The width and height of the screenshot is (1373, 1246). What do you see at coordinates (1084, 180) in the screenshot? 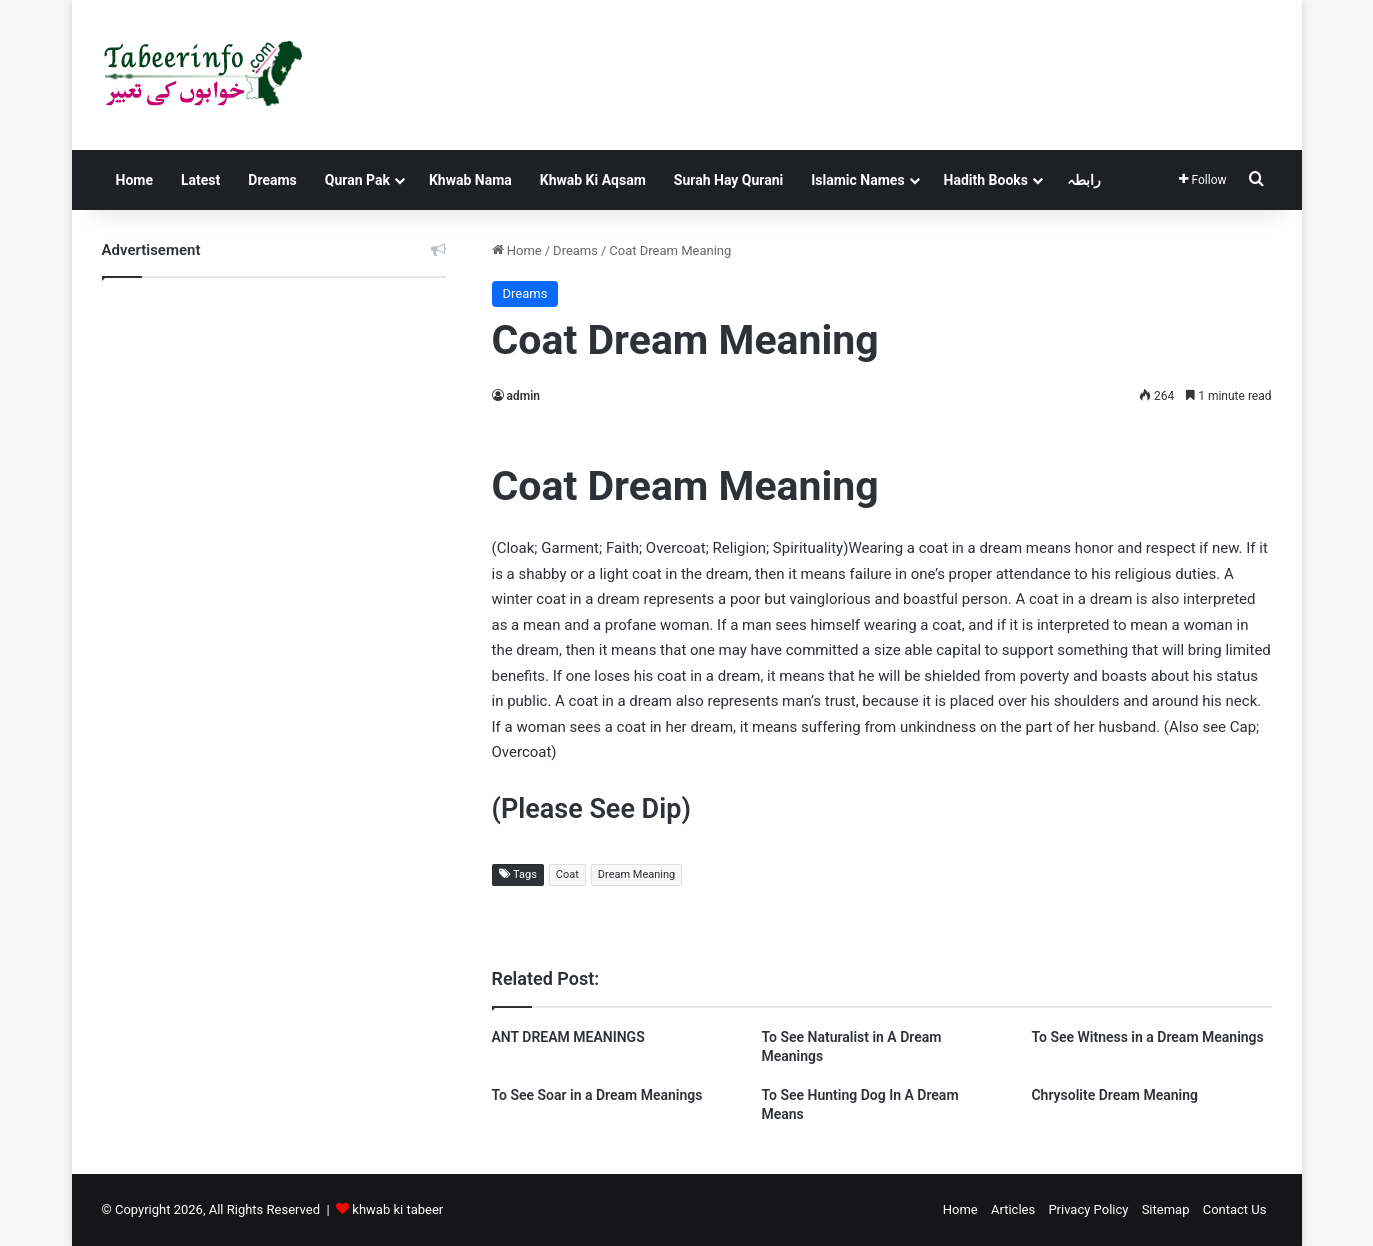
I see `رابطہ` at bounding box center [1084, 180].